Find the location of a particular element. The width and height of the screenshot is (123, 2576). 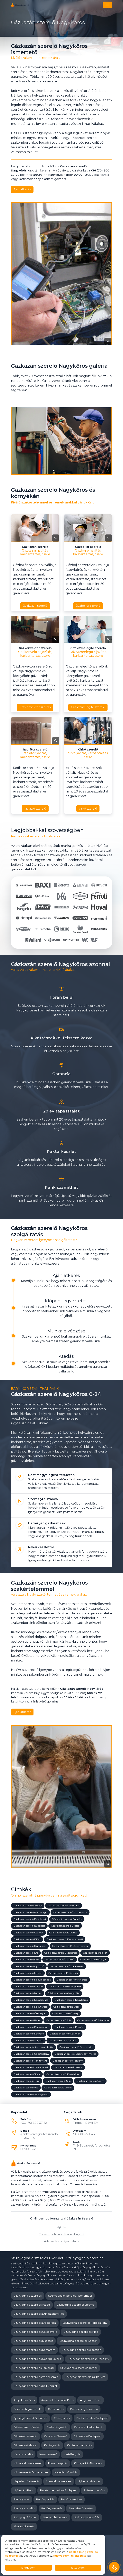

Szúnyogháló szerelés I. kerület - Szúnyogháló szerelés is located at coordinates (57, 2258).